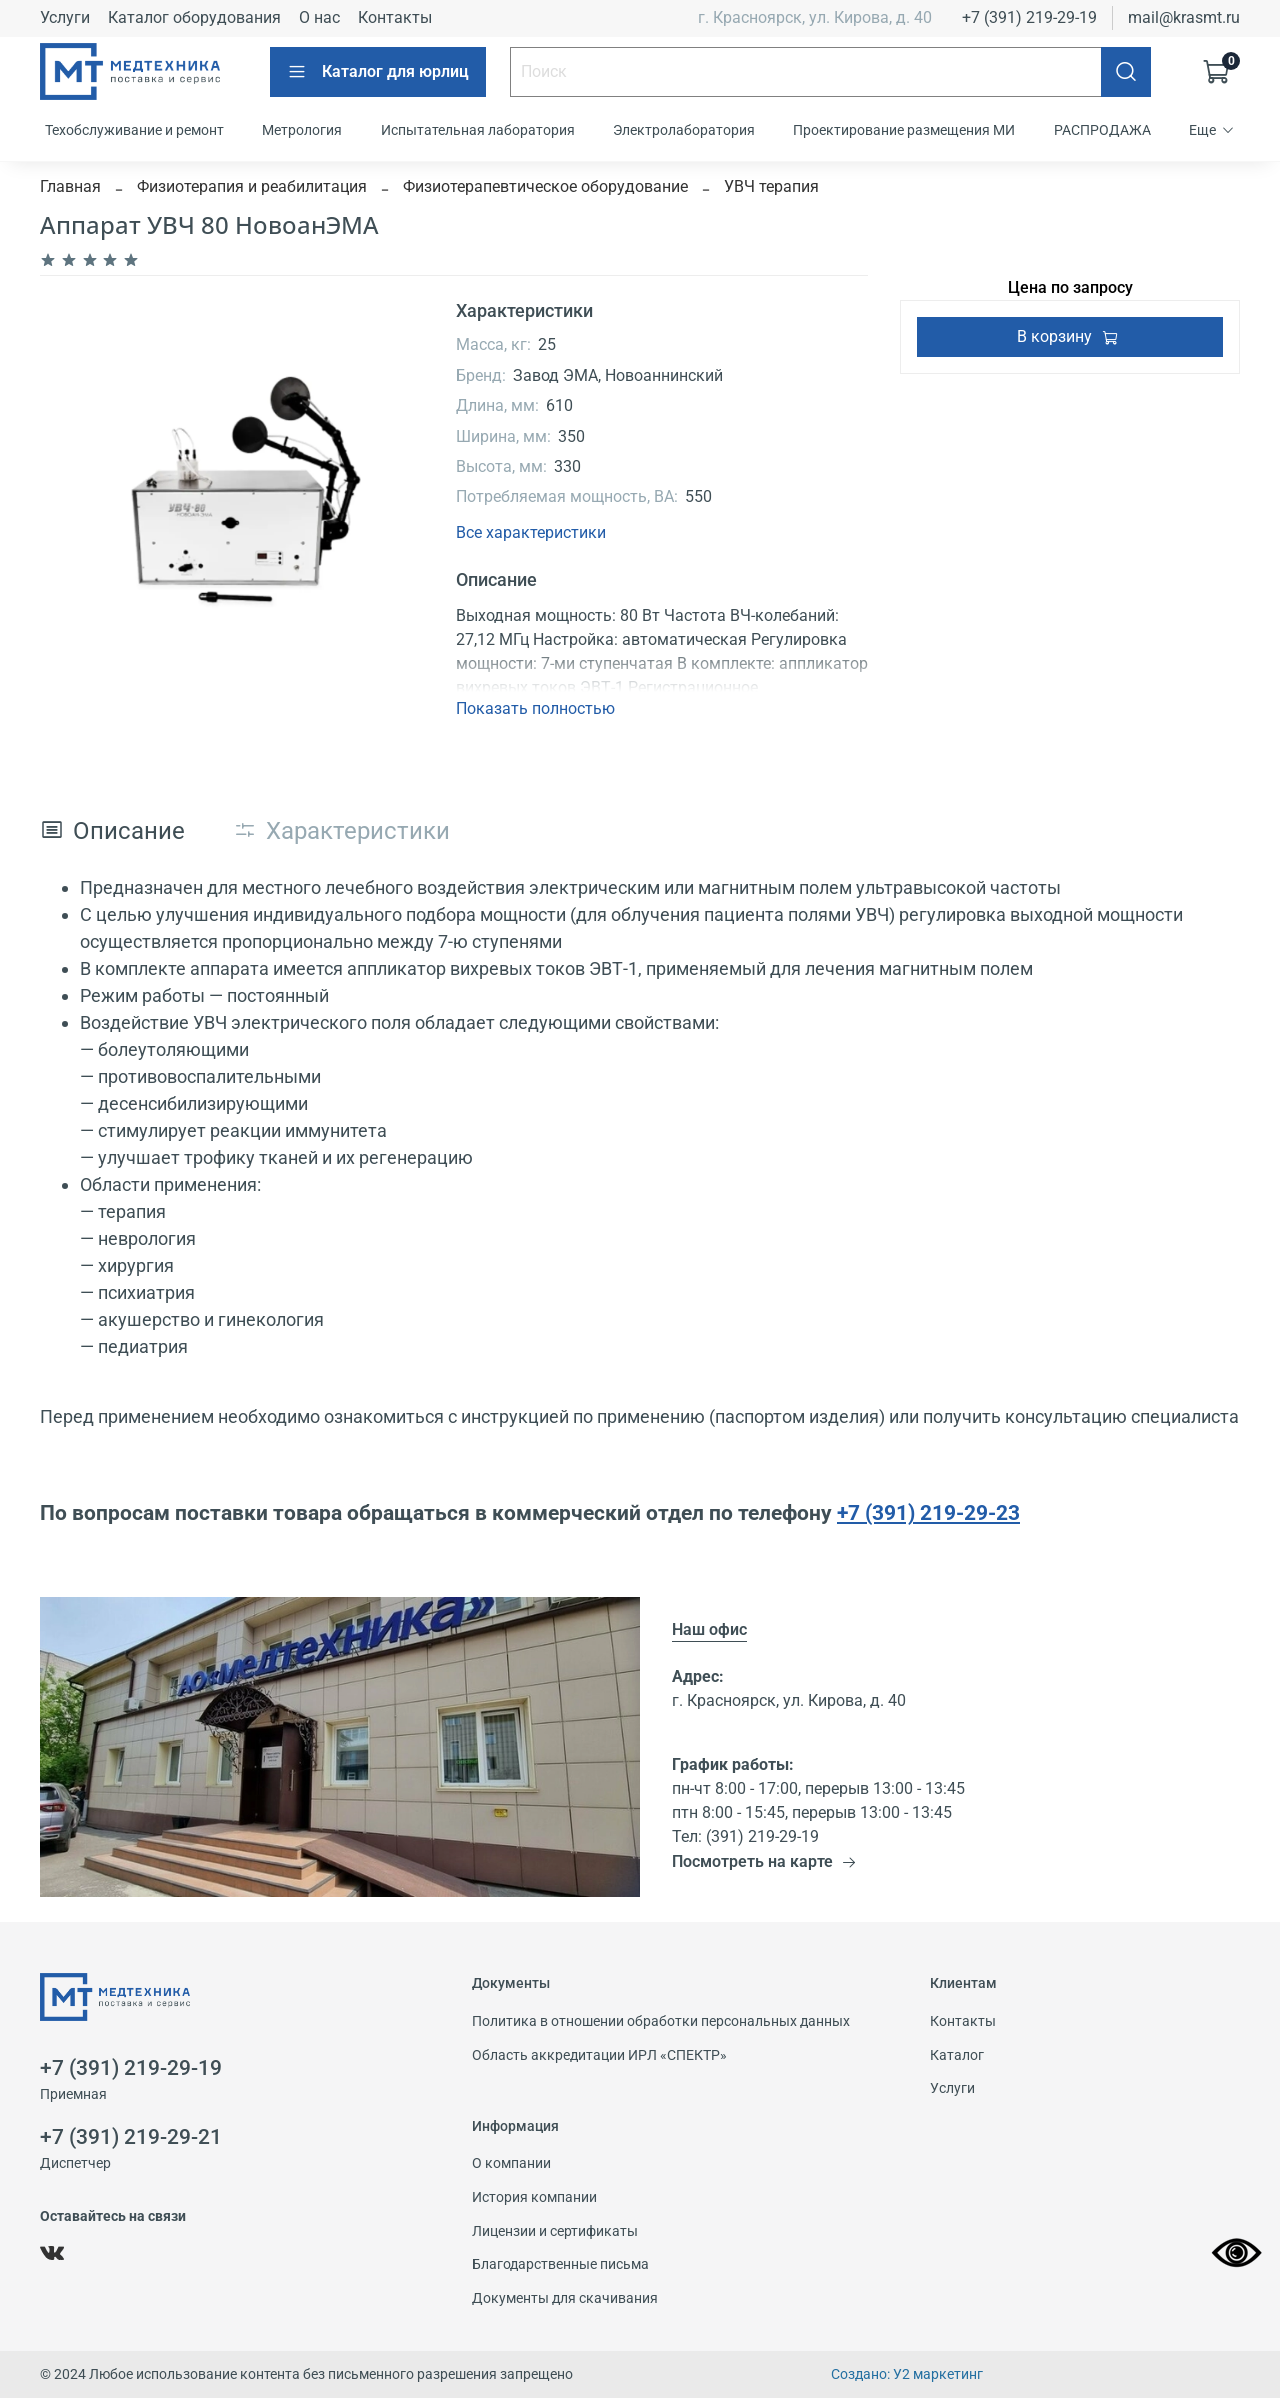 The height and width of the screenshot is (2398, 1280). What do you see at coordinates (131, 2137) in the screenshot?
I see `+7 (391) 219-29-21` at bounding box center [131, 2137].